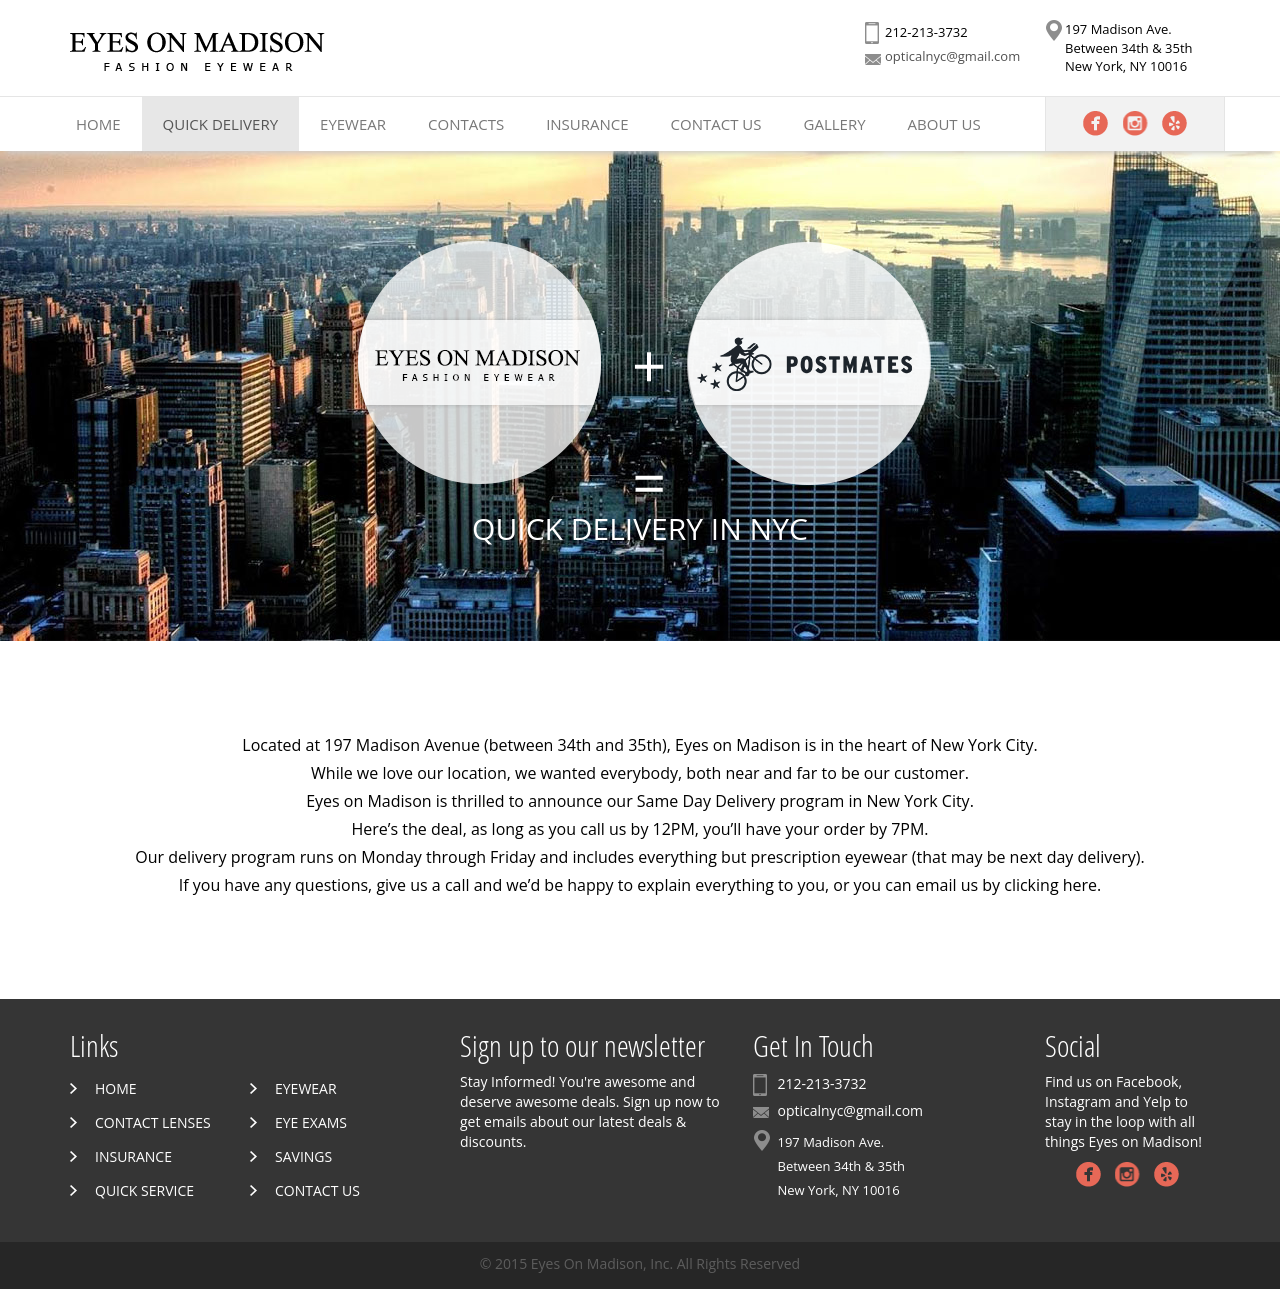 This screenshot has width=1280, height=1289. Describe the element at coordinates (153, 1122) in the screenshot. I see `Contact Lenses` at that location.